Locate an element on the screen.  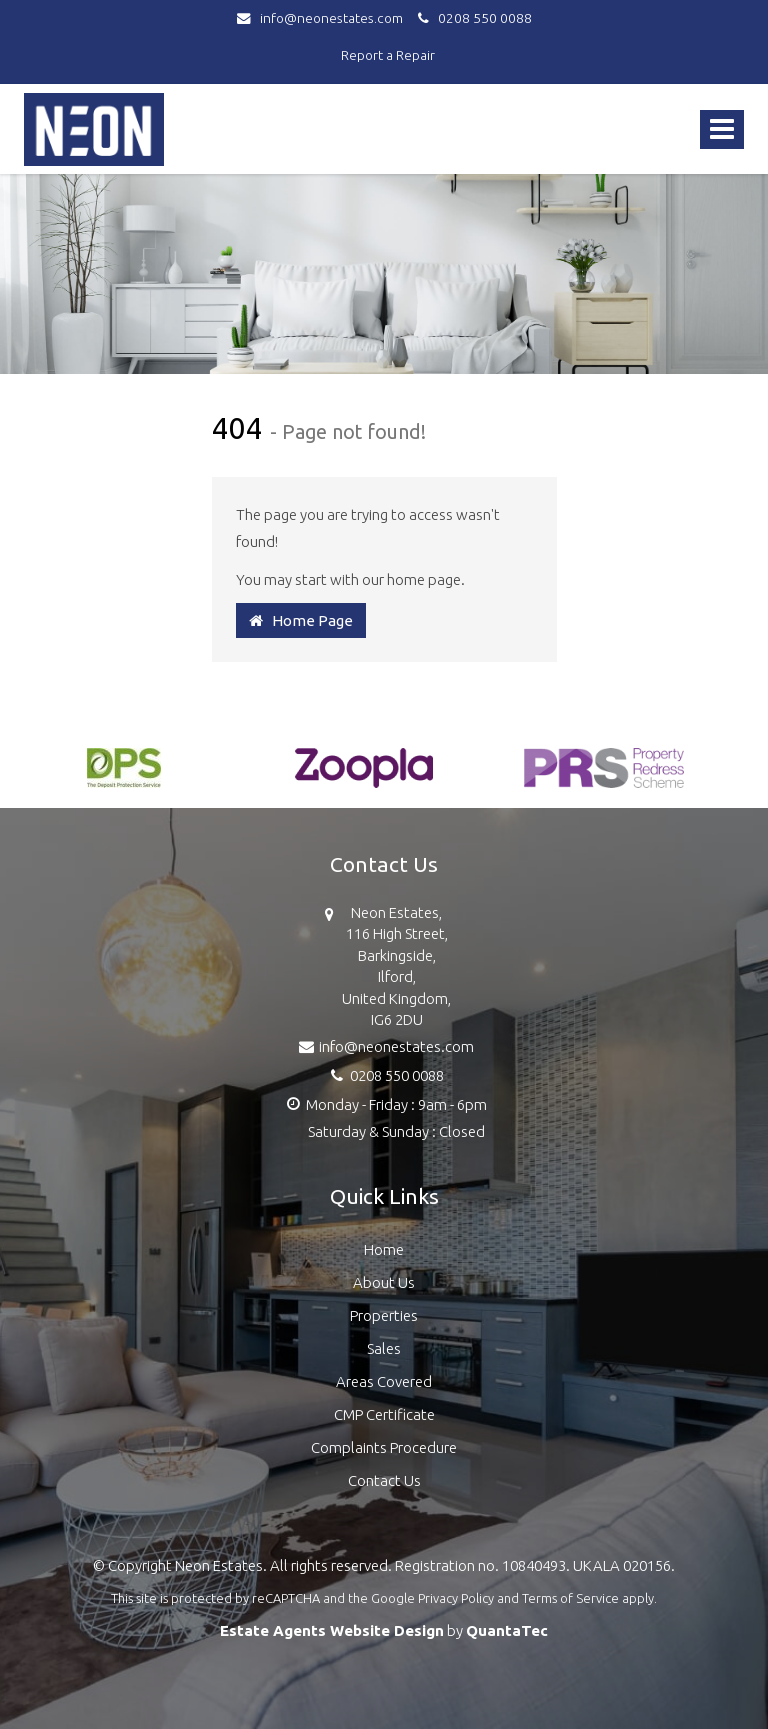
CMP Certificate is located at coordinates (384, 1414).